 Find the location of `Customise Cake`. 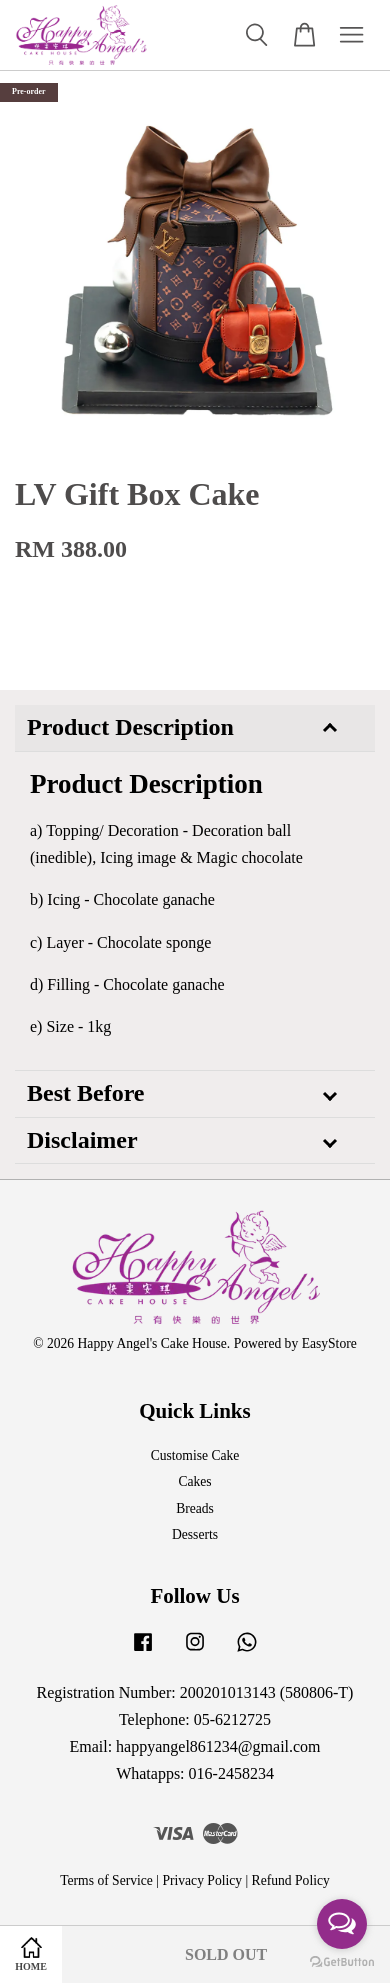

Customise Cake is located at coordinates (195, 1455).